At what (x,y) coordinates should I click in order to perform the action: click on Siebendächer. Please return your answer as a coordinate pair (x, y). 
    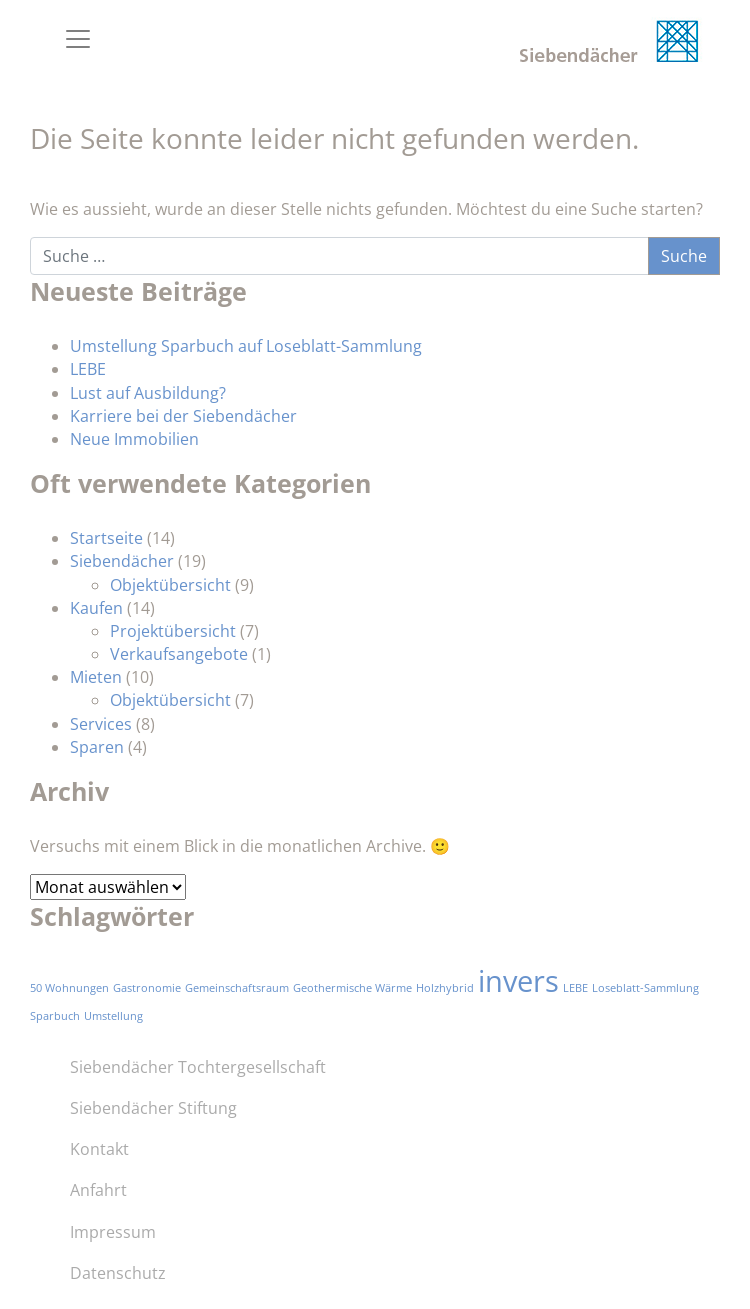
    Looking at the image, I should click on (122, 561).